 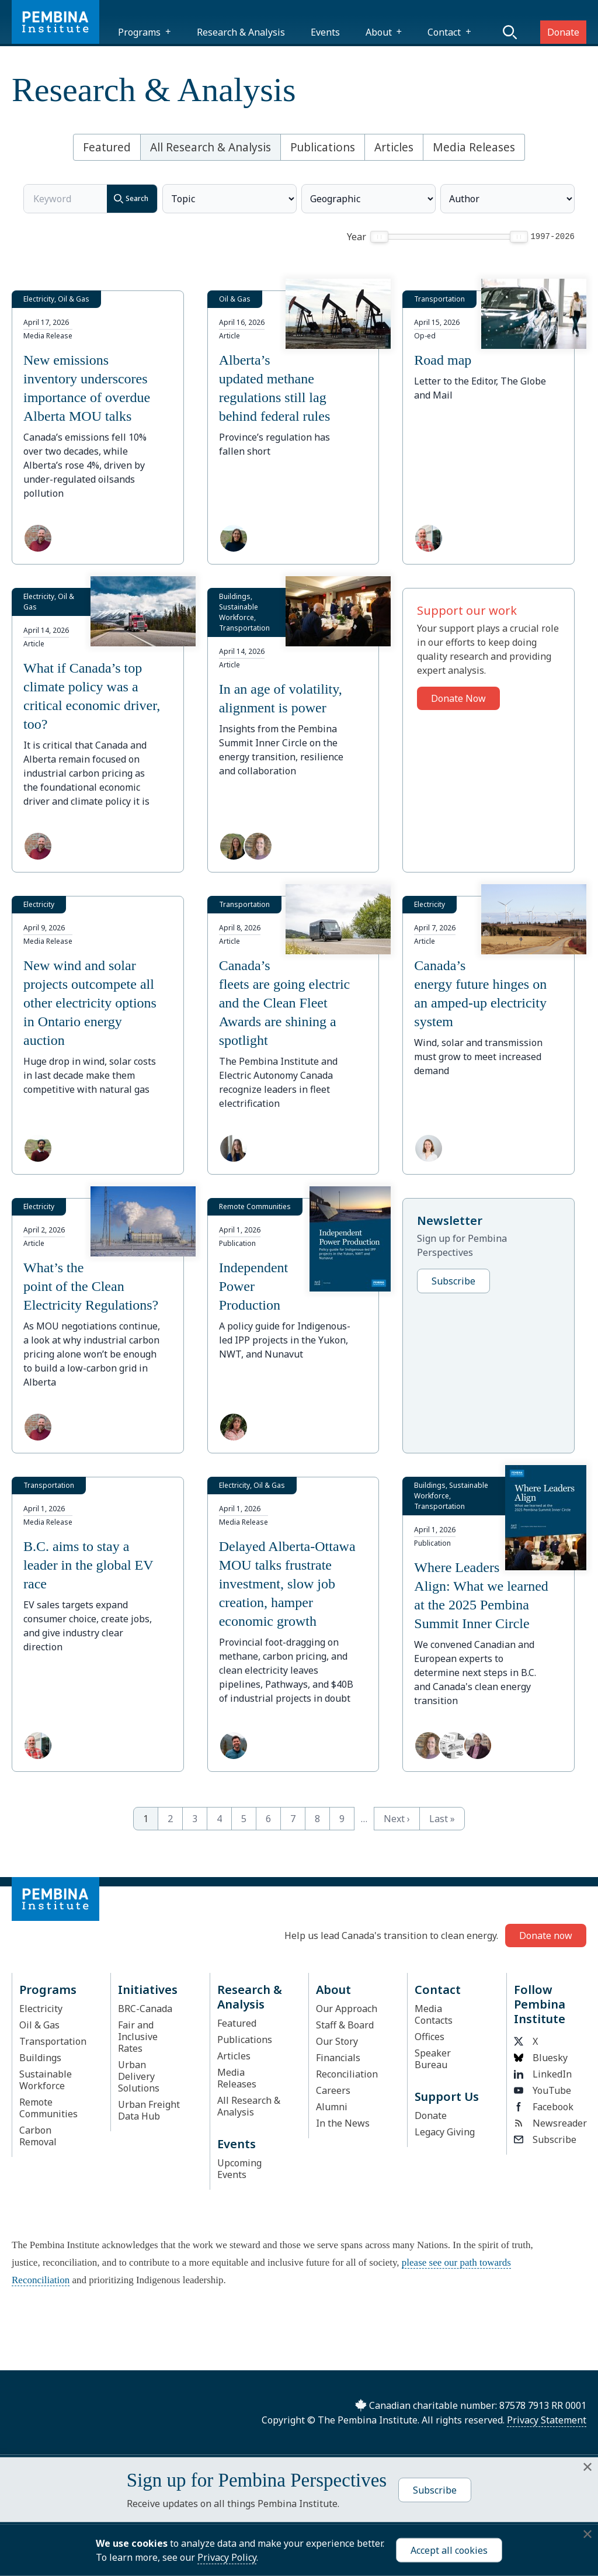 I want to click on Search, so click(x=127, y=198).